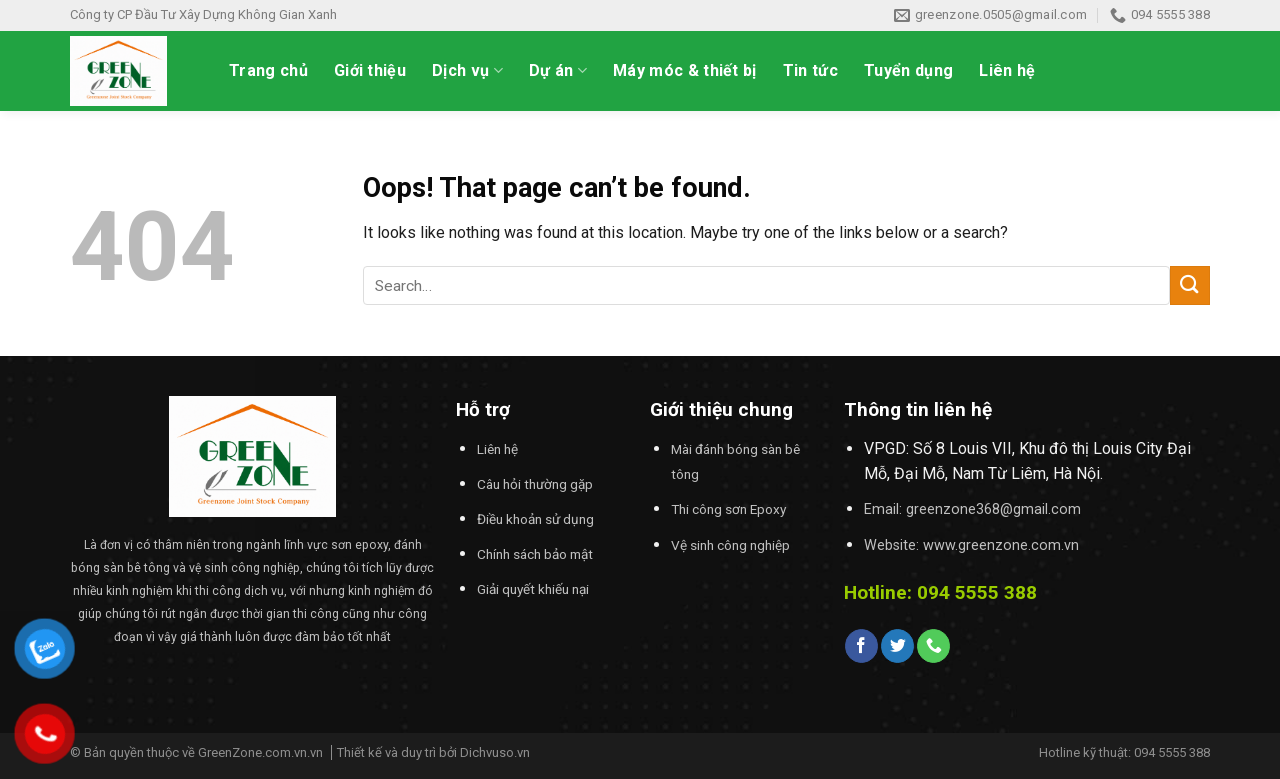 Image resolution: width=1280 pixels, height=779 pixels. What do you see at coordinates (728, 509) in the screenshot?
I see `Thi công sơn Epoxy` at bounding box center [728, 509].